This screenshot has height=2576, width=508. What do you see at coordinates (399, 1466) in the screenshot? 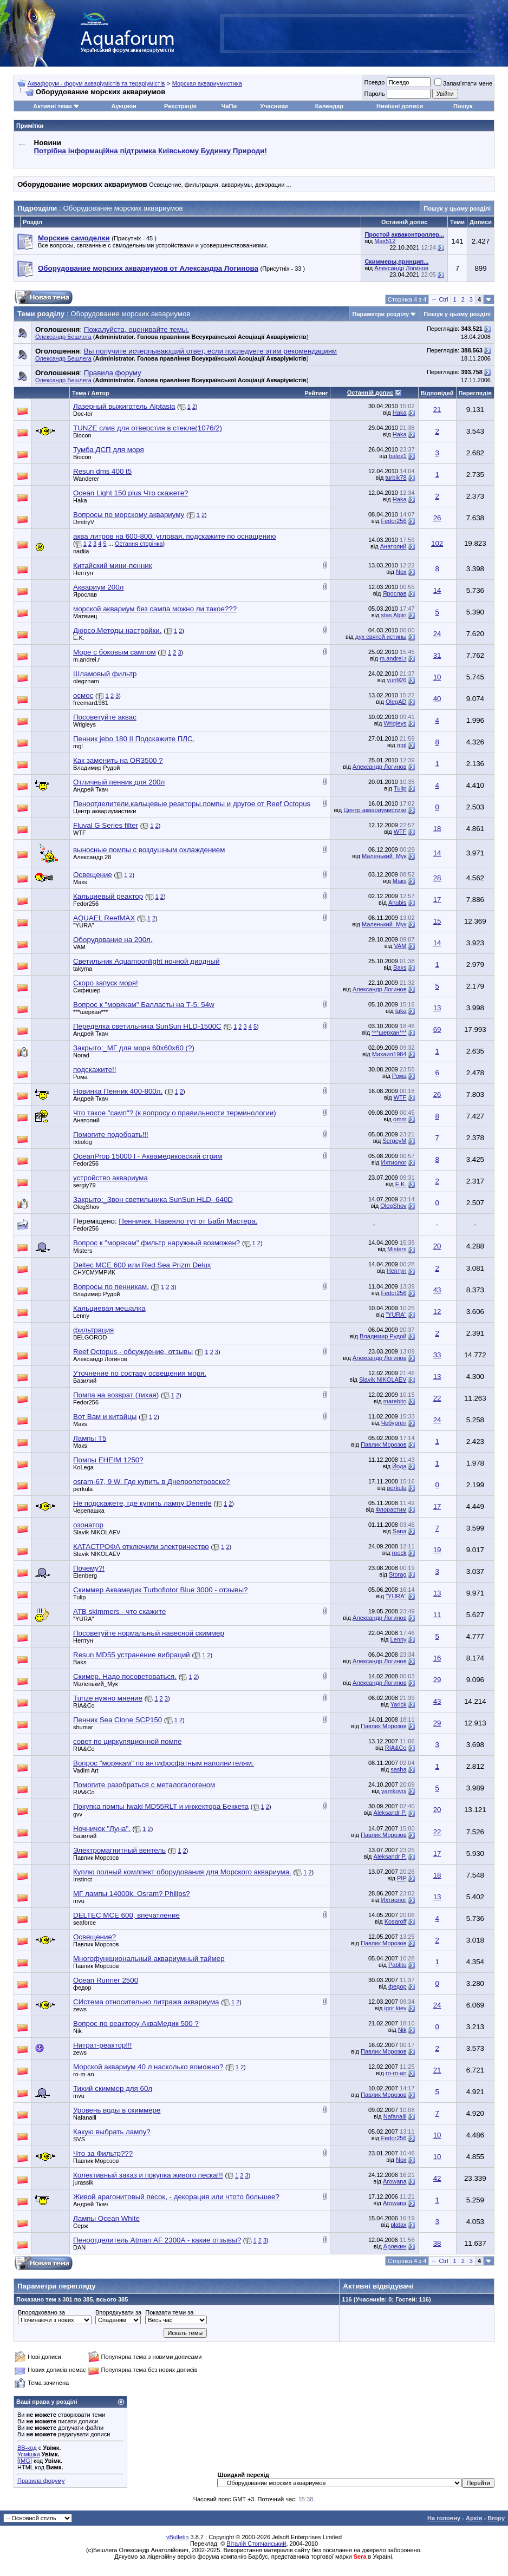
I see `Йода` at bounding box center [399, 1466].